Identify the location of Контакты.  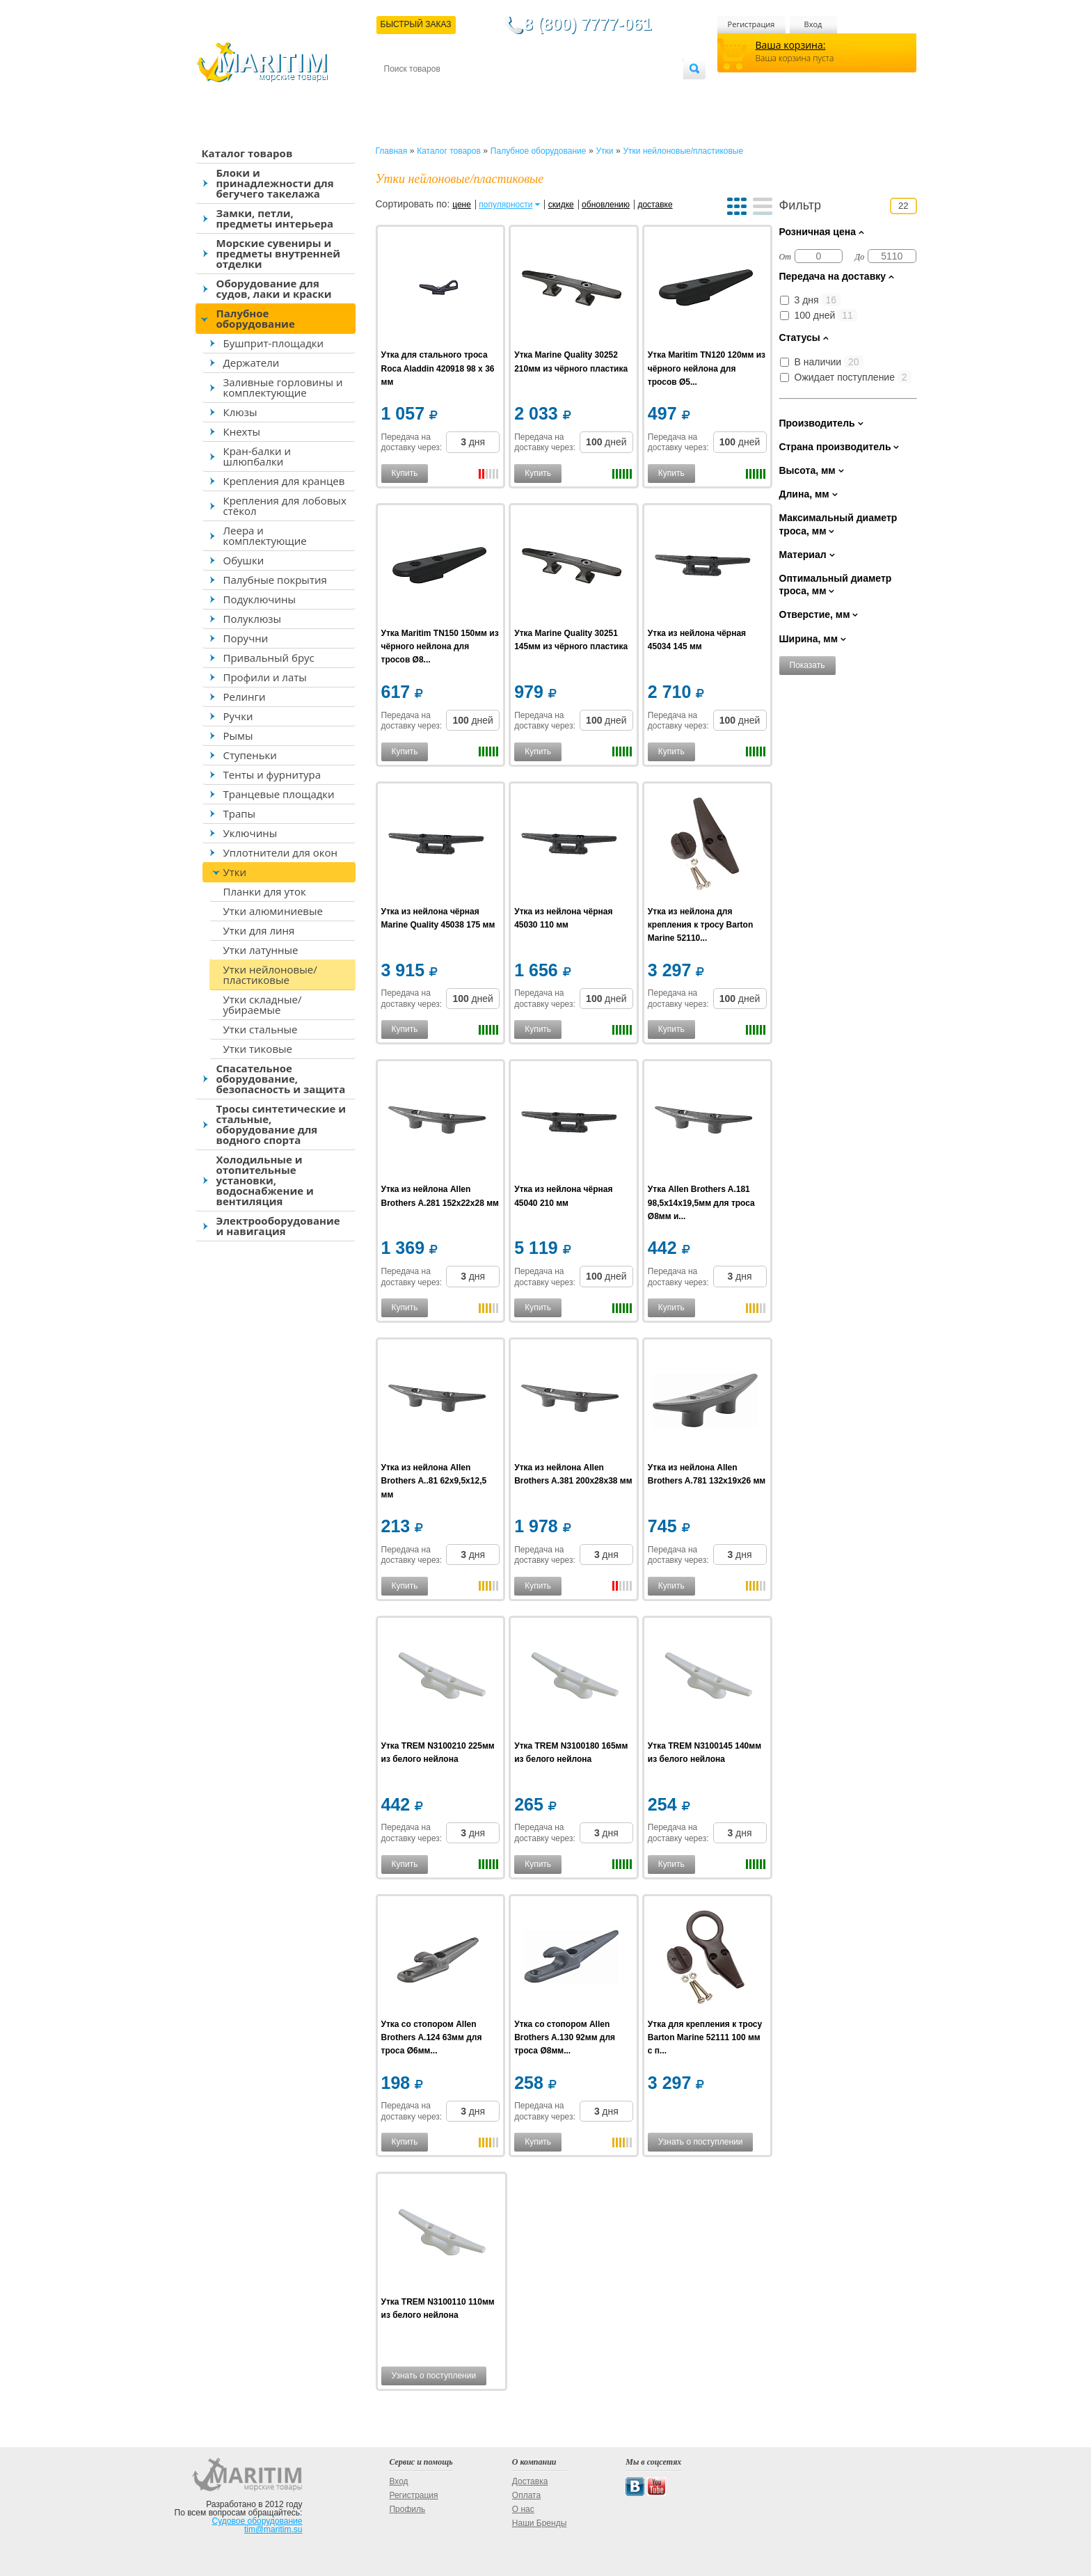
(400, 91).